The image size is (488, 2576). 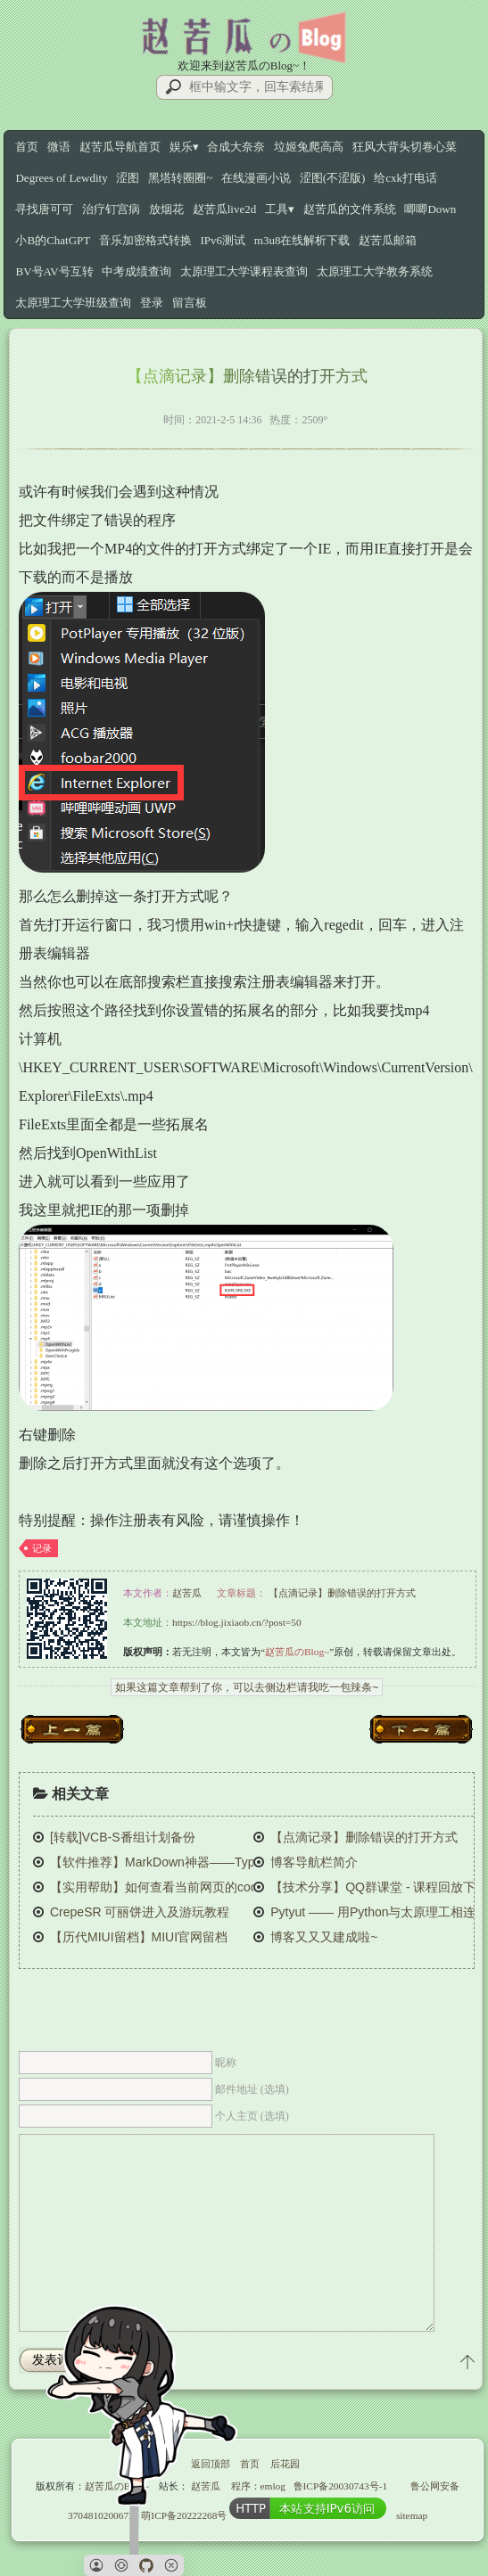 What do you see at coordinates (256, 178) in the screenshot?
I see `在线漫画小说` at bounding box center [256, 178].